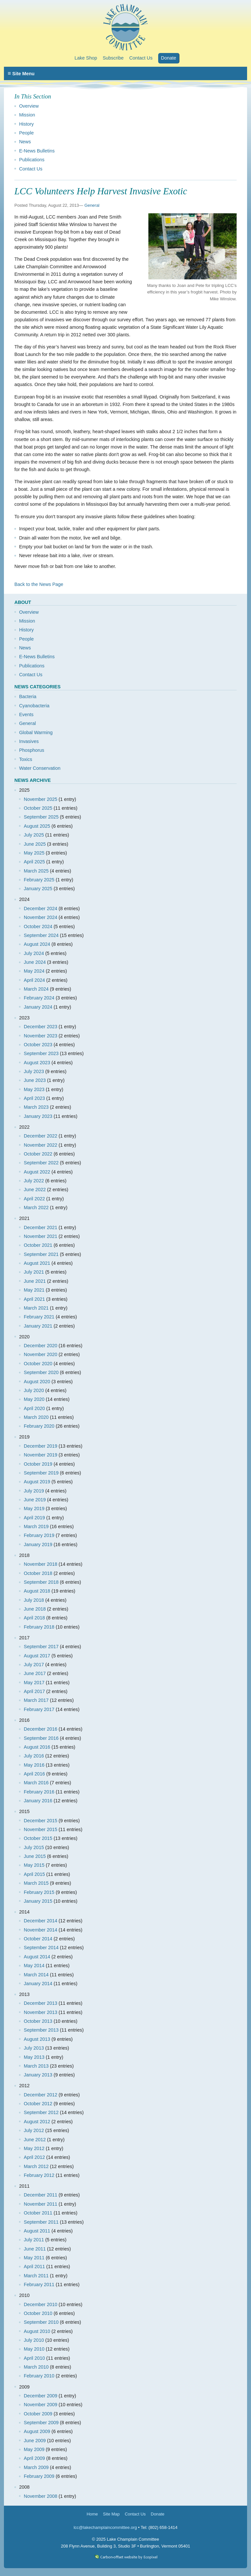 The width and height of the screenshot is (251, 2576). What do you see at coordinates (34, 1765) in the screenshot?
I see `May 2016` at bounding box center [34, 1765].